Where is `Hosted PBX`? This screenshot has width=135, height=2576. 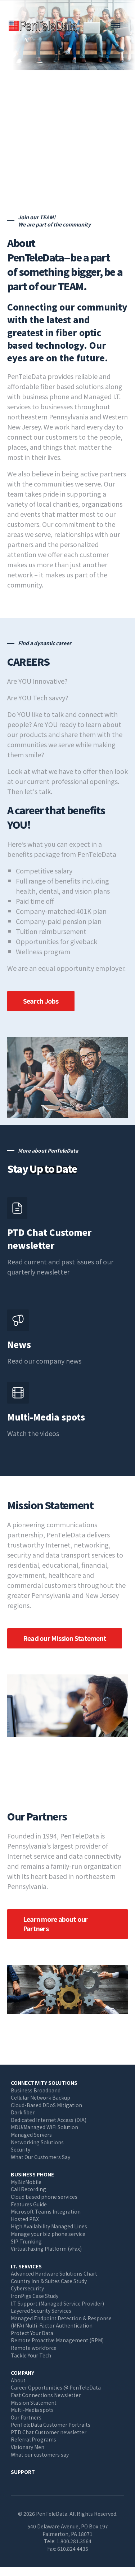 Hosted PBX is located at coordinates (25, 2219).